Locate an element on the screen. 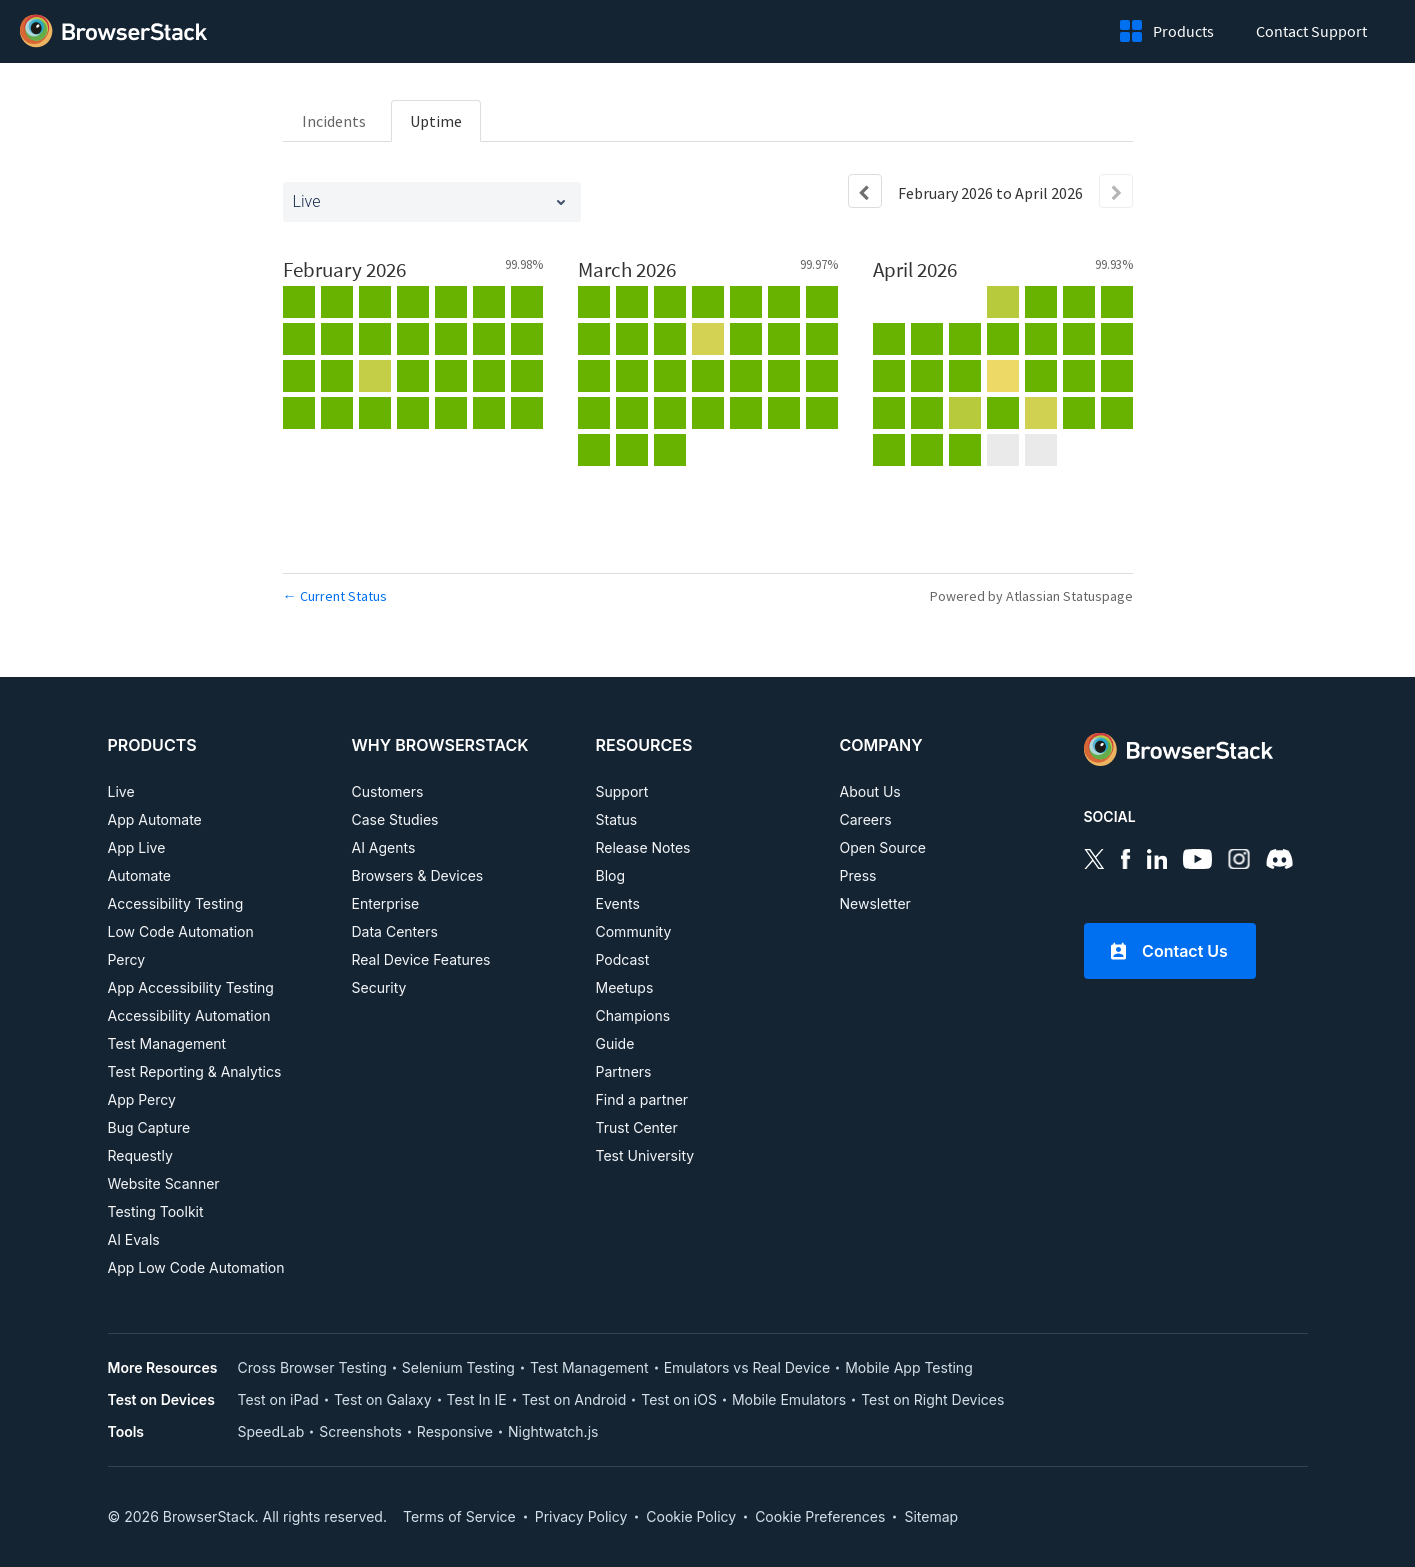  Website Scanner [PRODUCTS, Website Scanner] is located at coordinates (164, 1183).